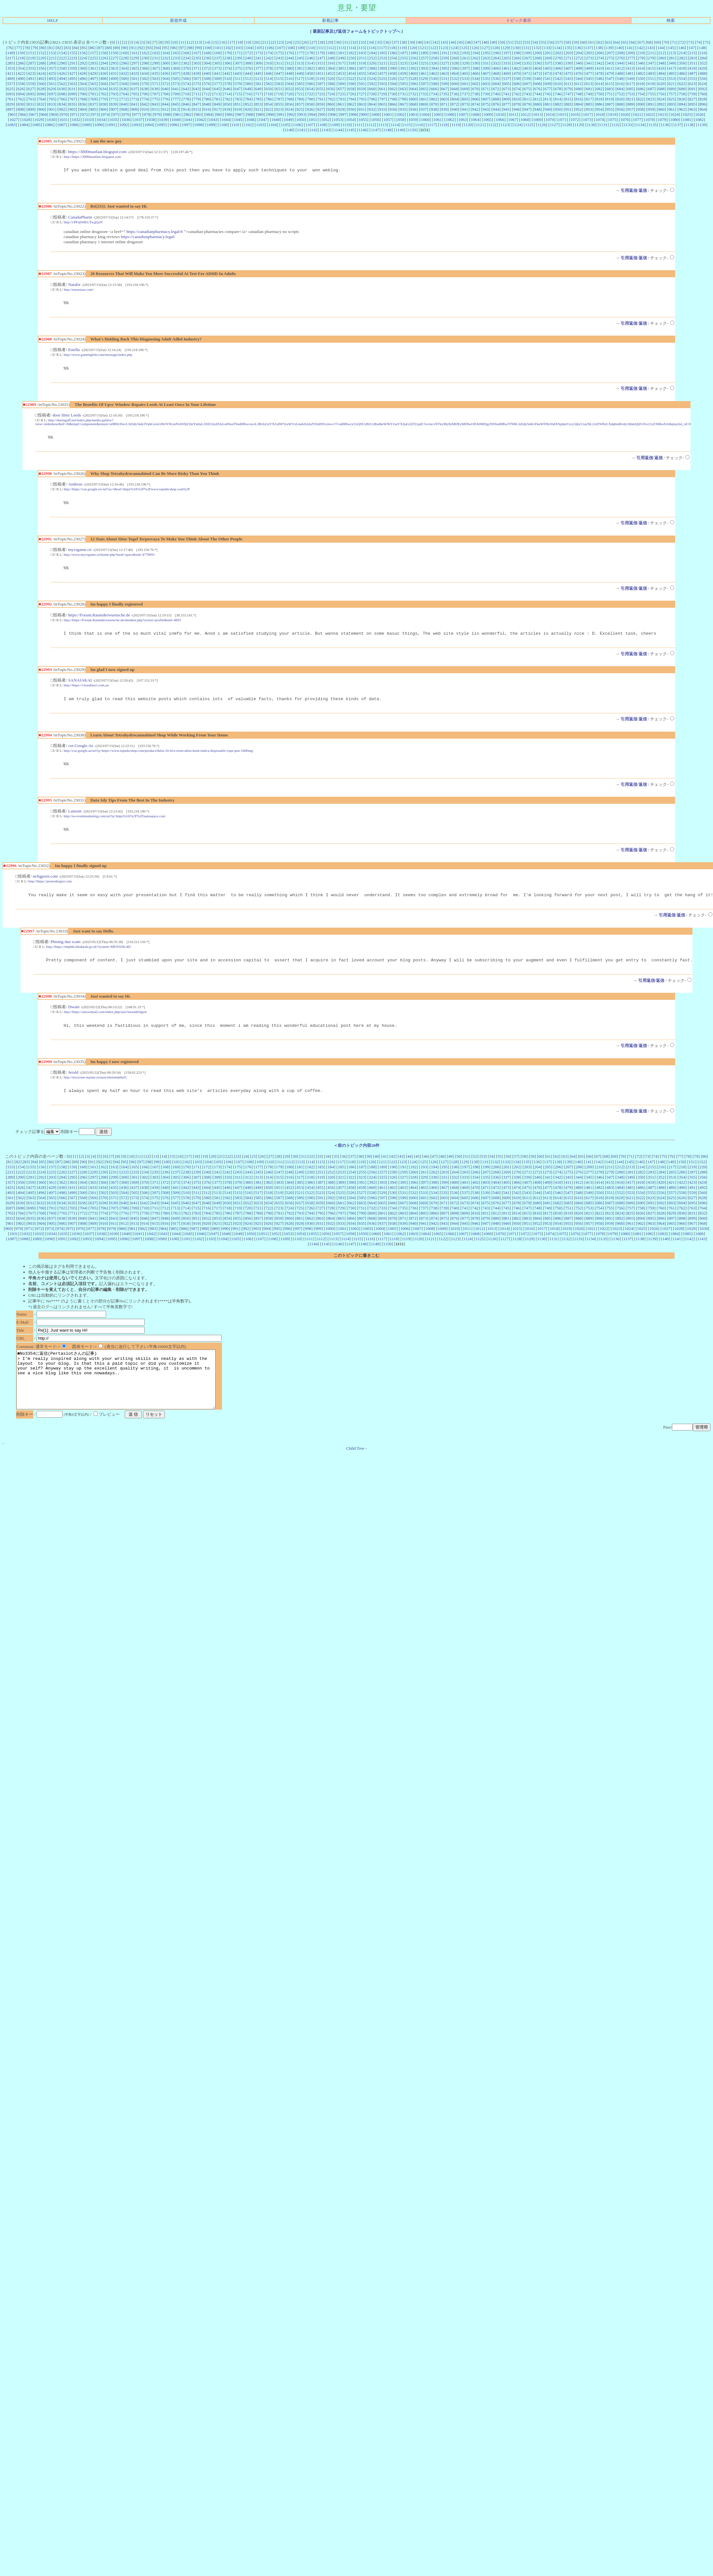 Image resolution: width=713 pixels, height=2576 pixels. I want to click on 1137, so click(677, 124).